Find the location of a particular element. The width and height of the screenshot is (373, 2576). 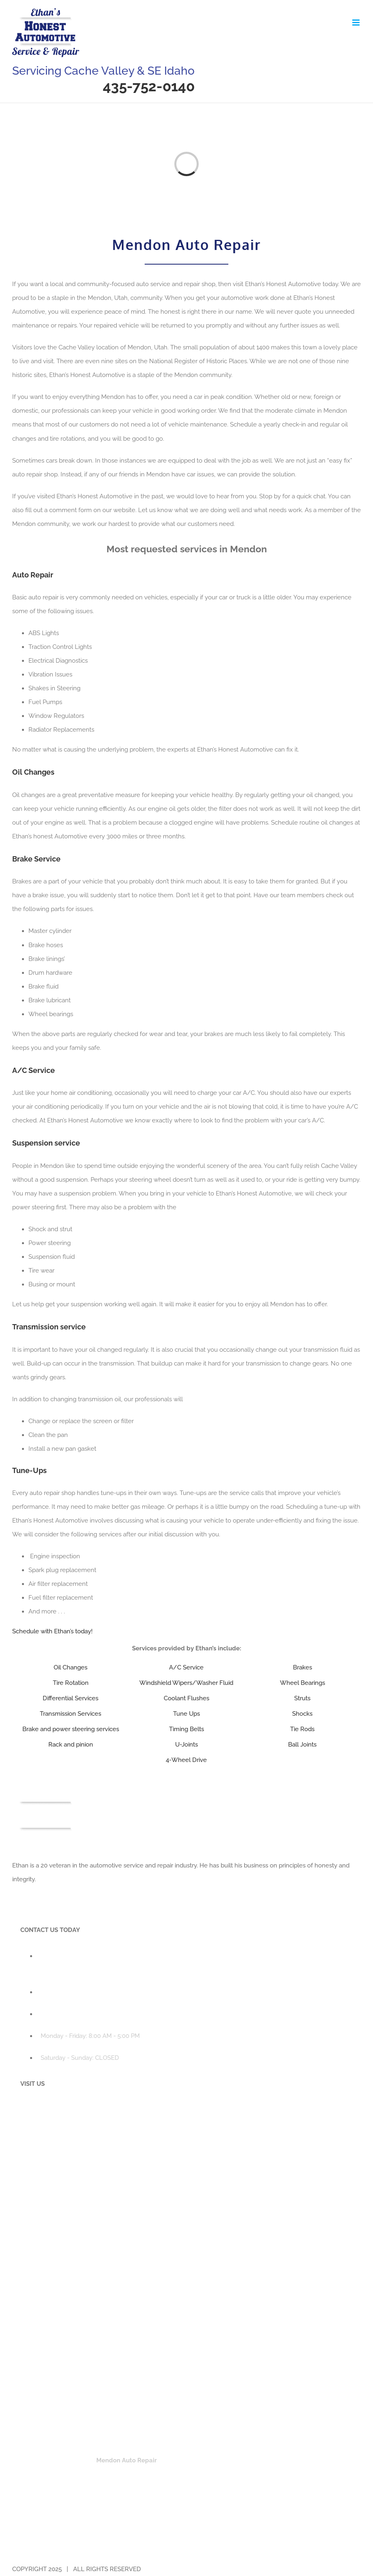

Get Directions is located at coordinates (48, 2363).